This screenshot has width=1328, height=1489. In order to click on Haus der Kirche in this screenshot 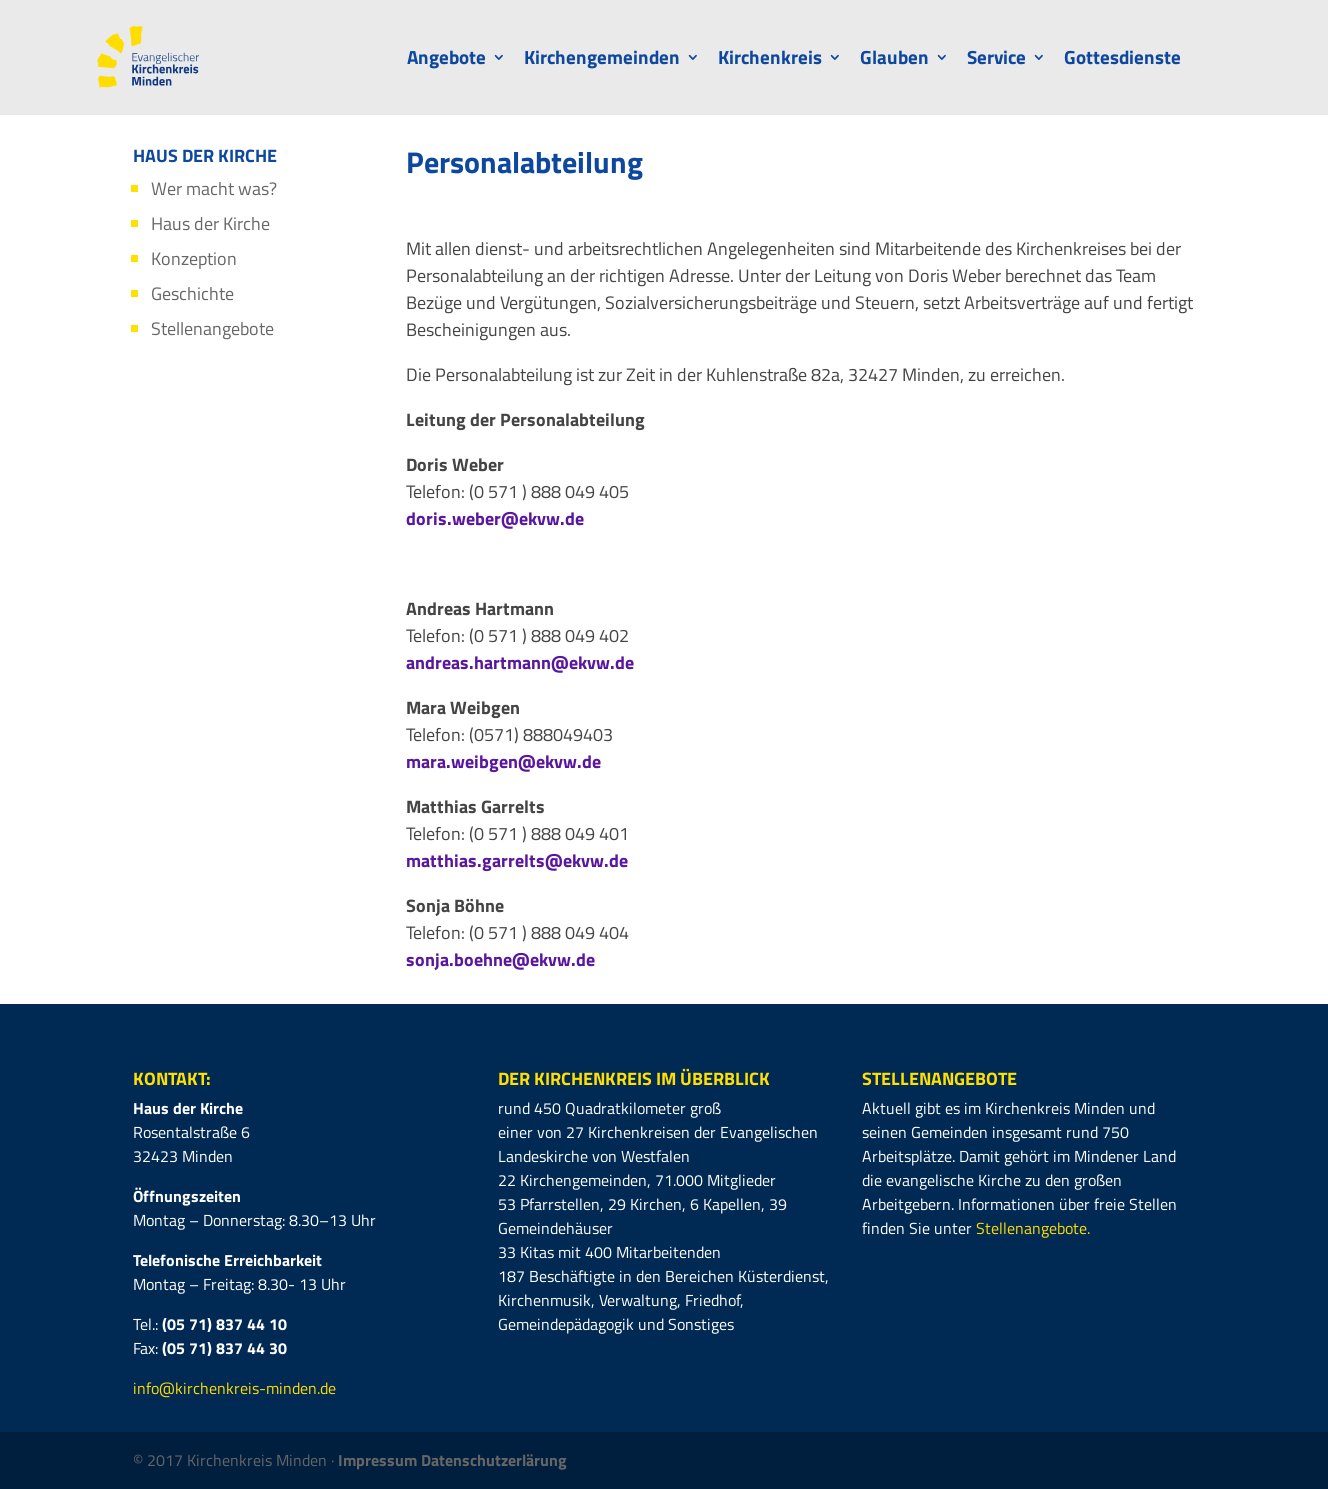, I will do `click(210, 223)`.